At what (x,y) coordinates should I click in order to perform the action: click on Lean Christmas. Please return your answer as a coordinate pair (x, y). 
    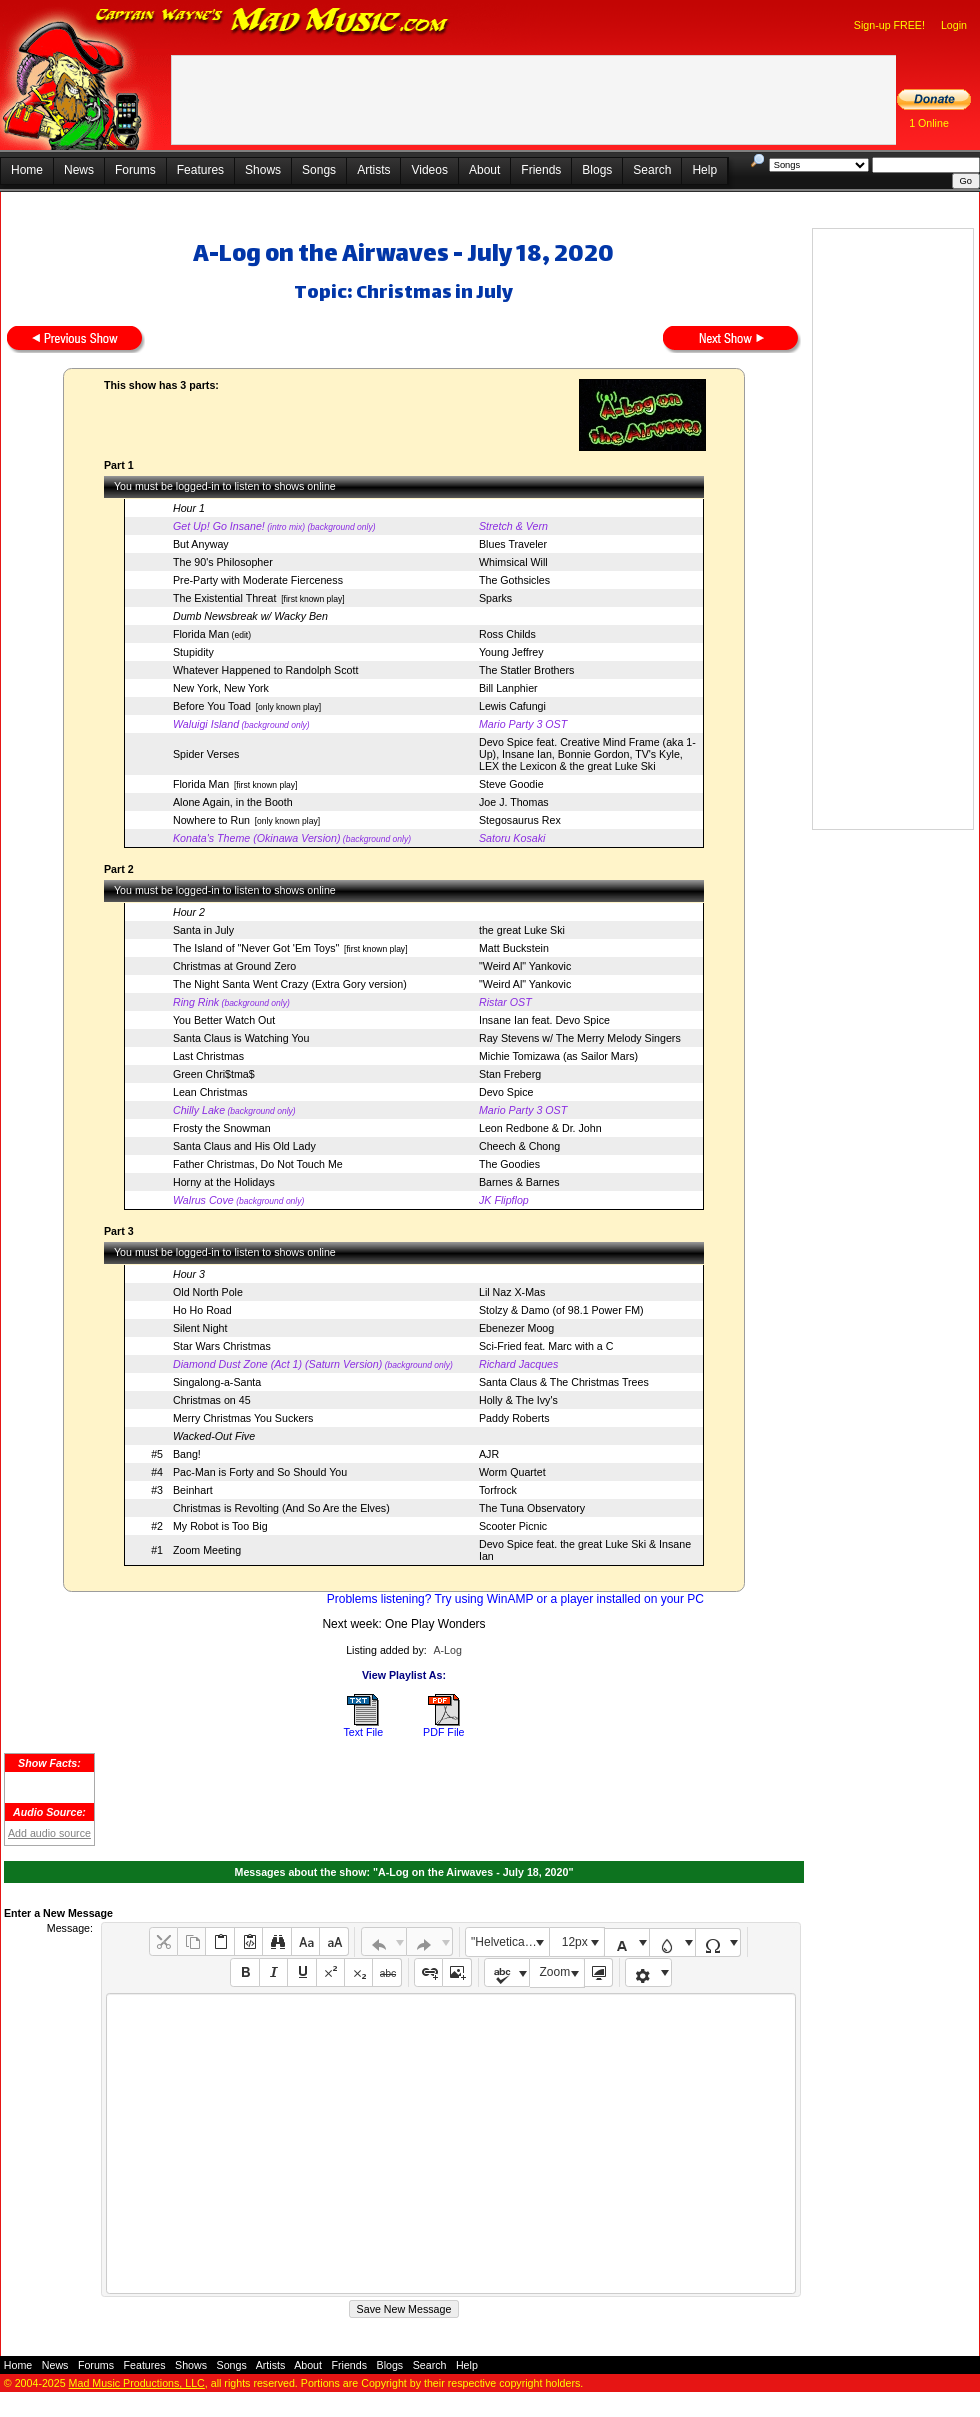
    Looking at the image, I should click on (210, 1092).